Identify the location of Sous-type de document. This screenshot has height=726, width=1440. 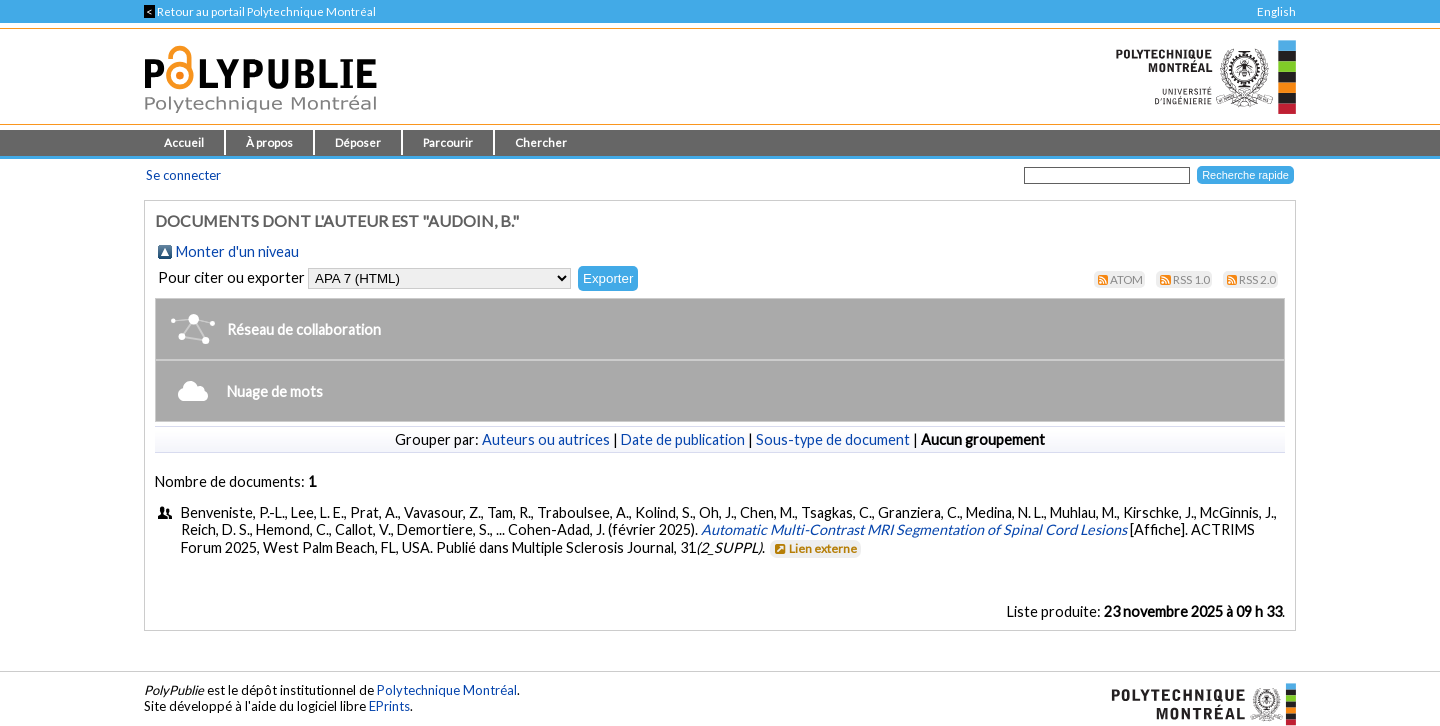
(833, 439).